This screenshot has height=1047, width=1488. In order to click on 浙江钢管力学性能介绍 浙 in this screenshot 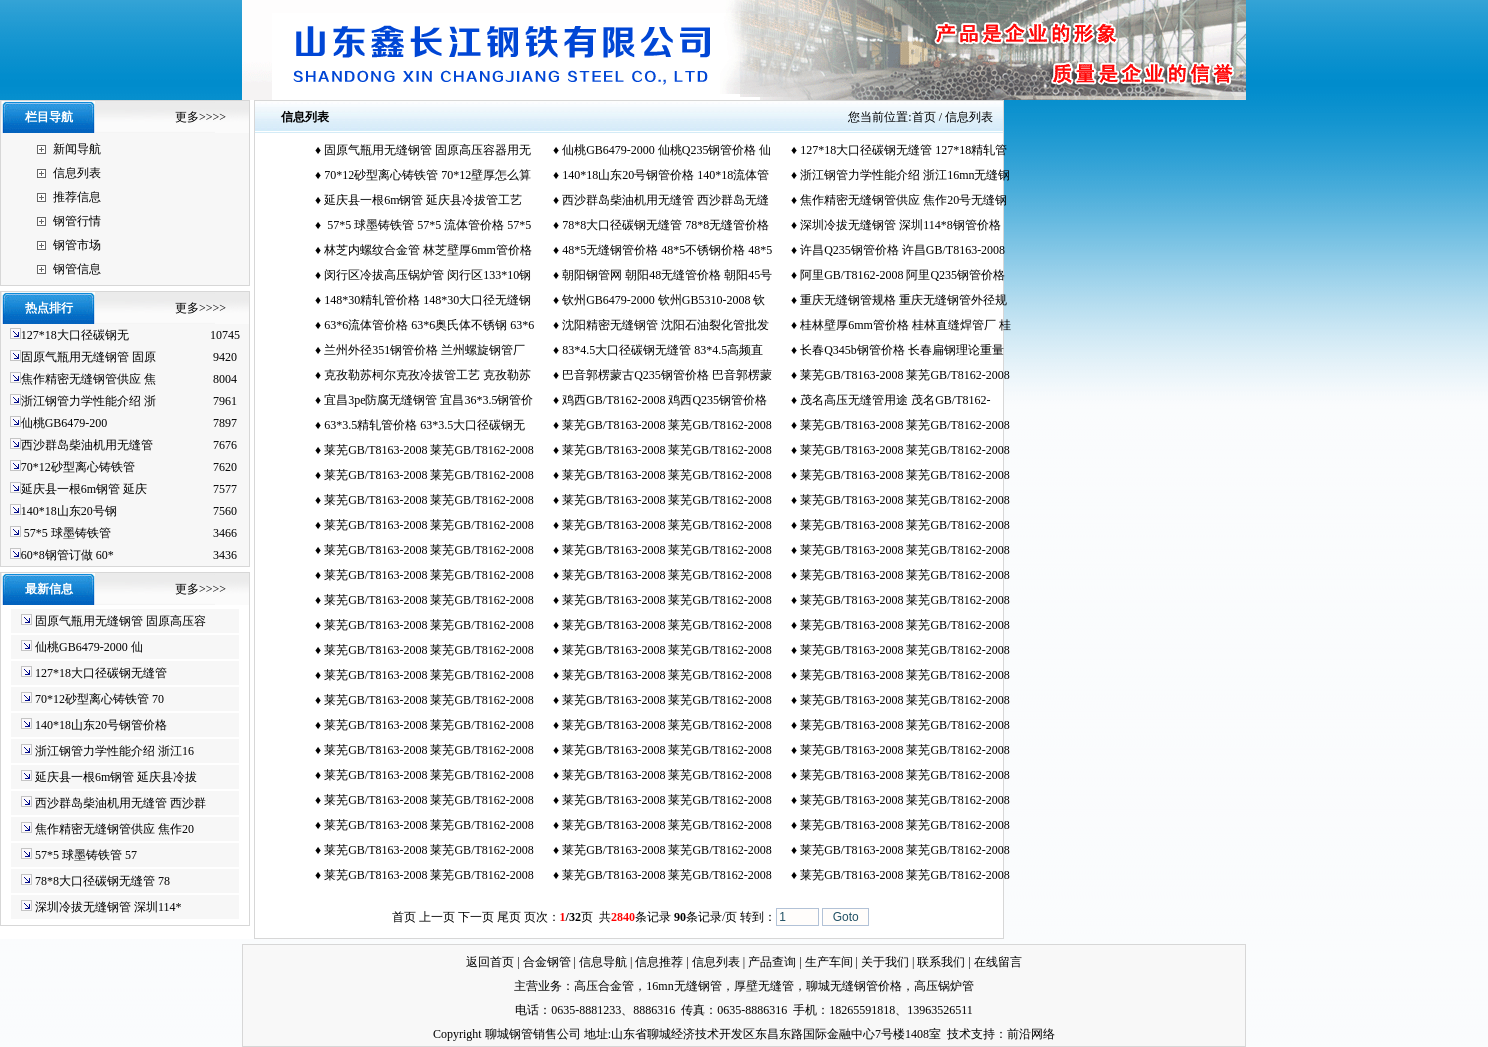, I will do `click(88, 401)`.